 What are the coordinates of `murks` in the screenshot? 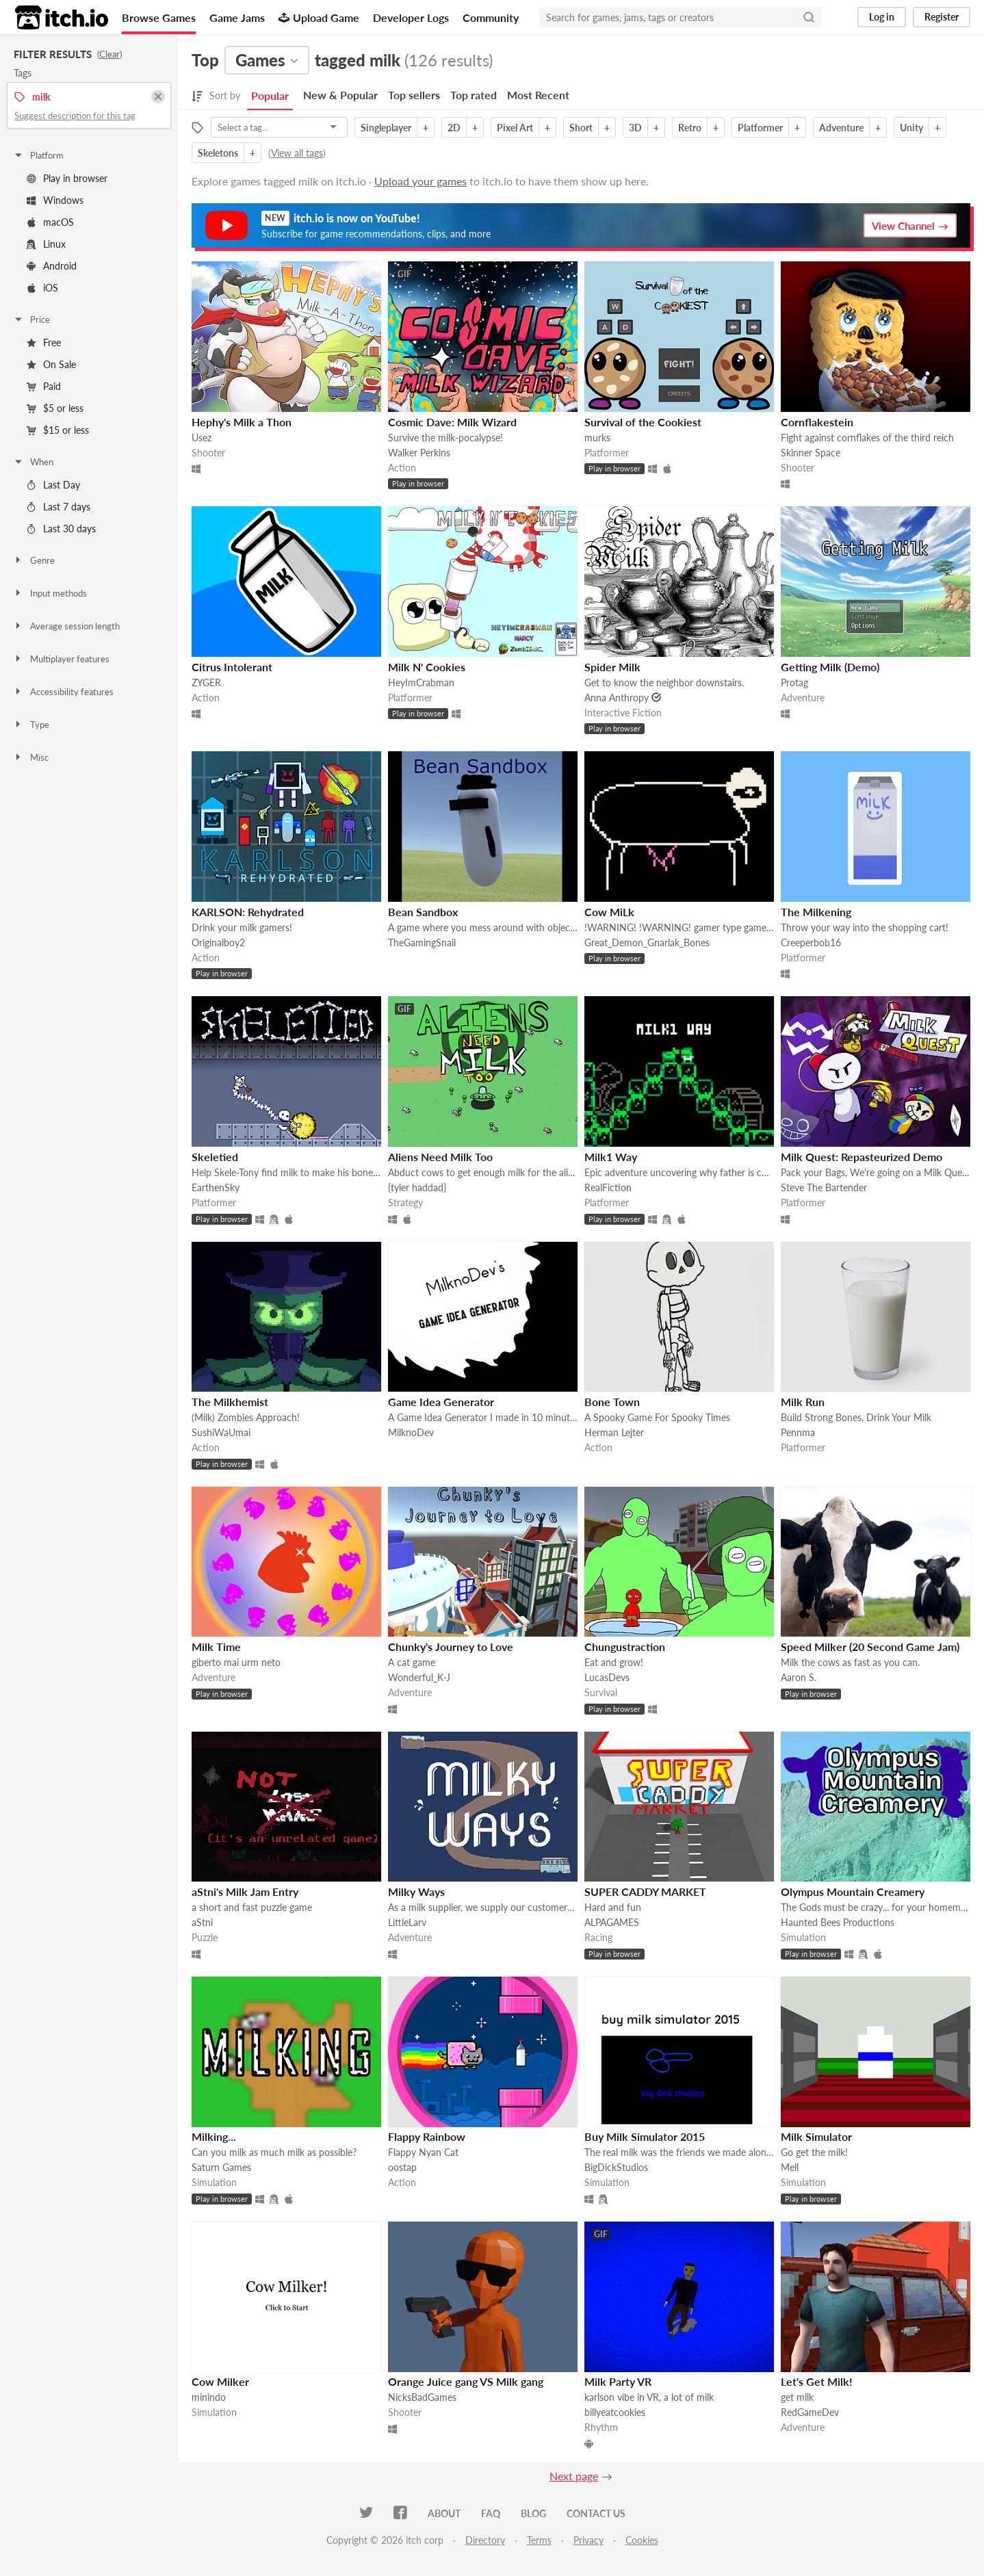 It's located at (597, 437).